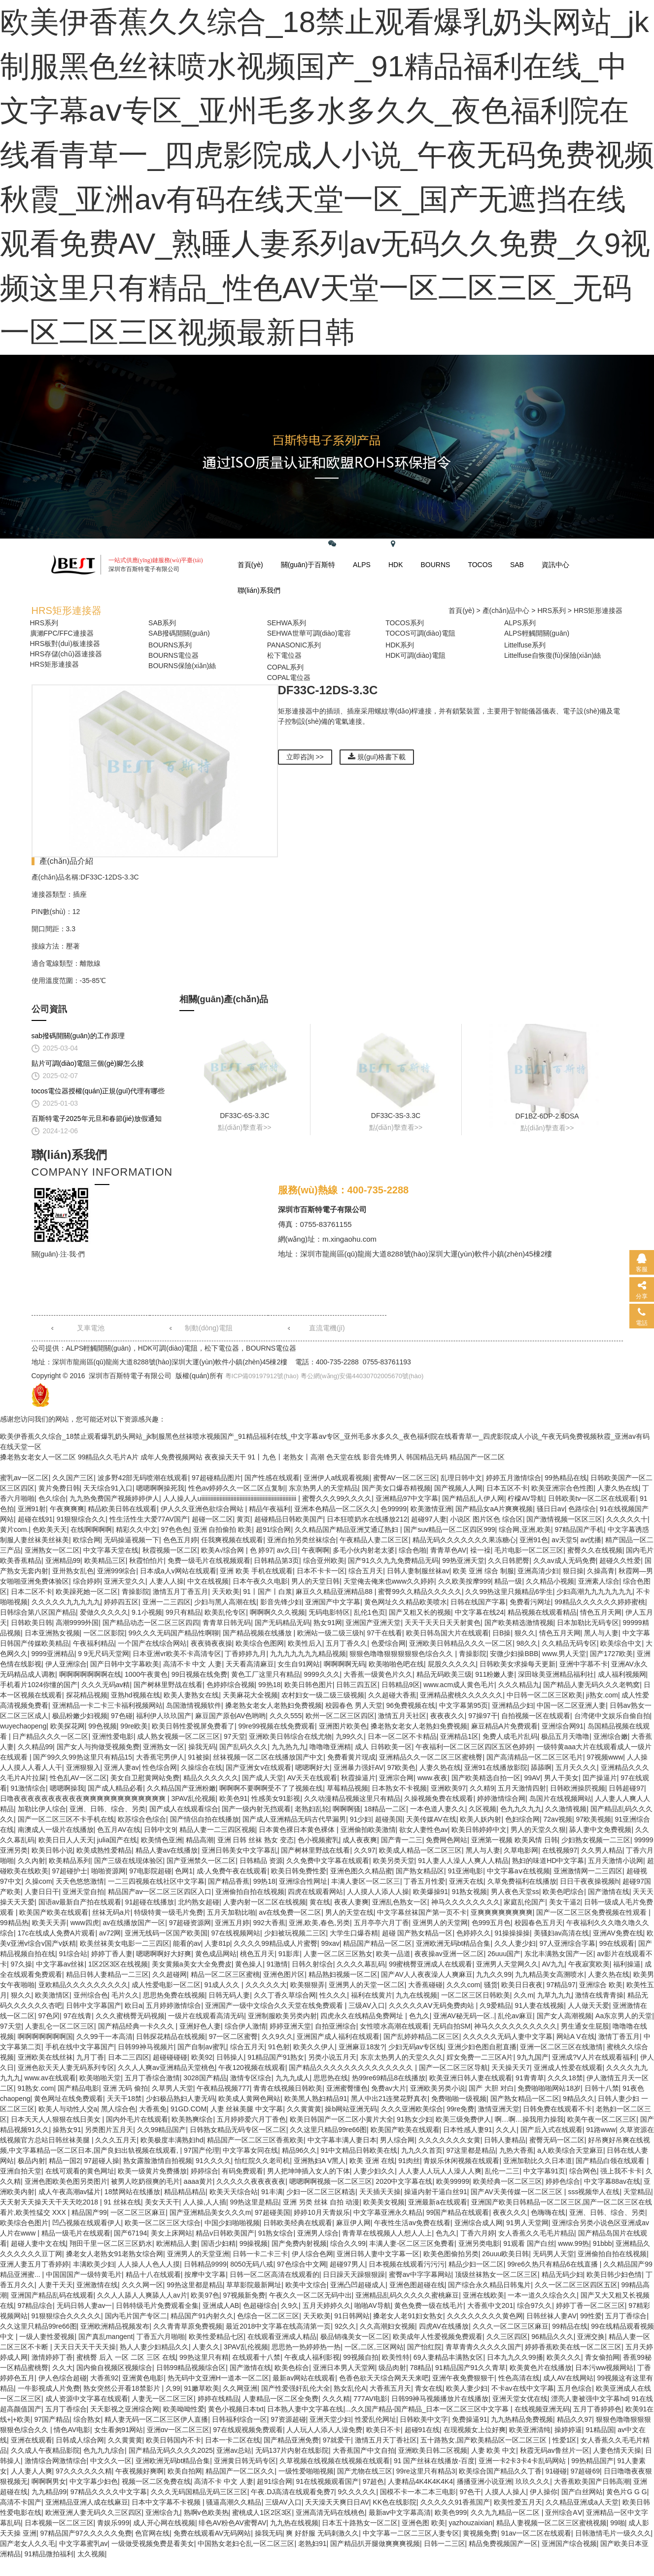 This screenshot has width=654, height=2576. What do you see at coordinates (463, 2016) in the screenshot?
I see `亚洲AV秘无码一区..` at bounding box center [463, 2016].